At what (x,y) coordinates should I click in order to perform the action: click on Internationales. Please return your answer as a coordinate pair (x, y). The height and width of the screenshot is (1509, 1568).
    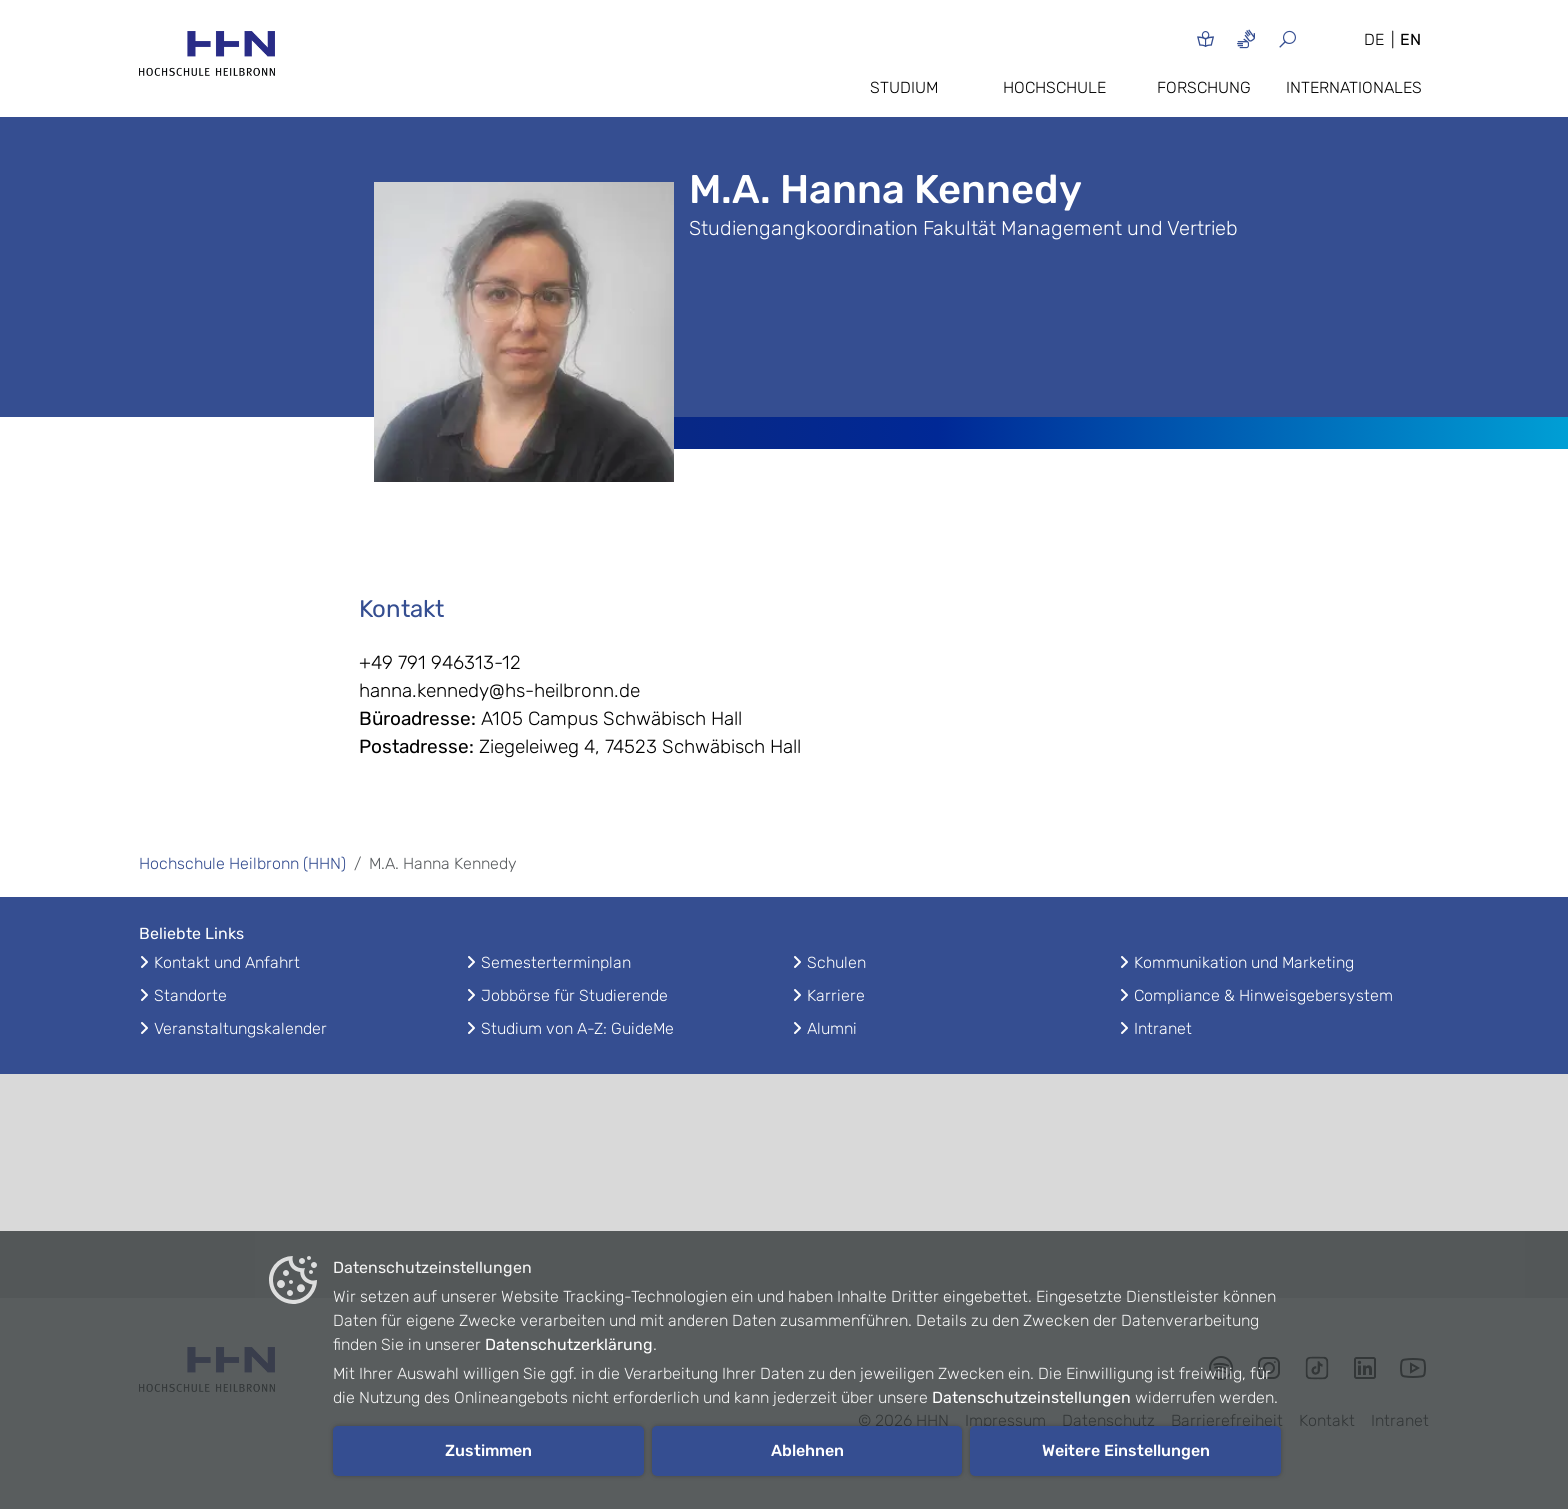
    Looking at the image, I should click on (1354, 87).